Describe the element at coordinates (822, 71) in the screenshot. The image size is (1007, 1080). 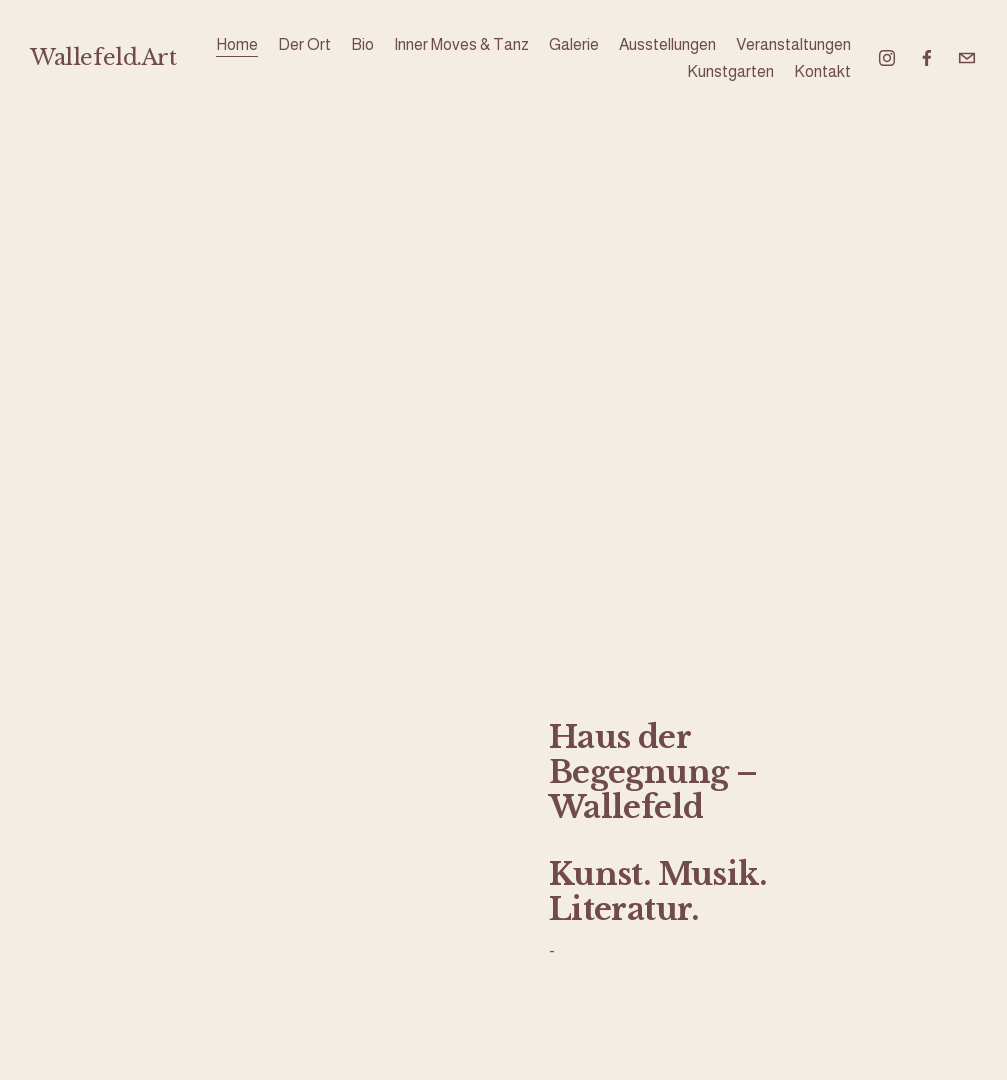
I see `Kontakt` at that location.